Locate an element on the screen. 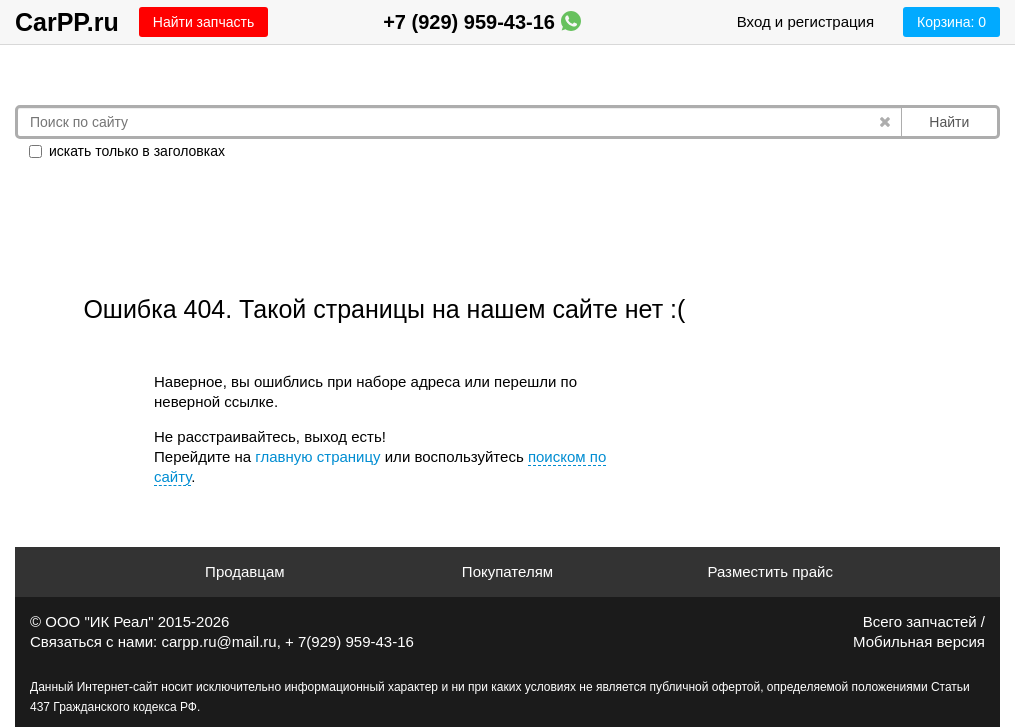  +7 (929) 959-43-16 is located at coordinates (481, 22).